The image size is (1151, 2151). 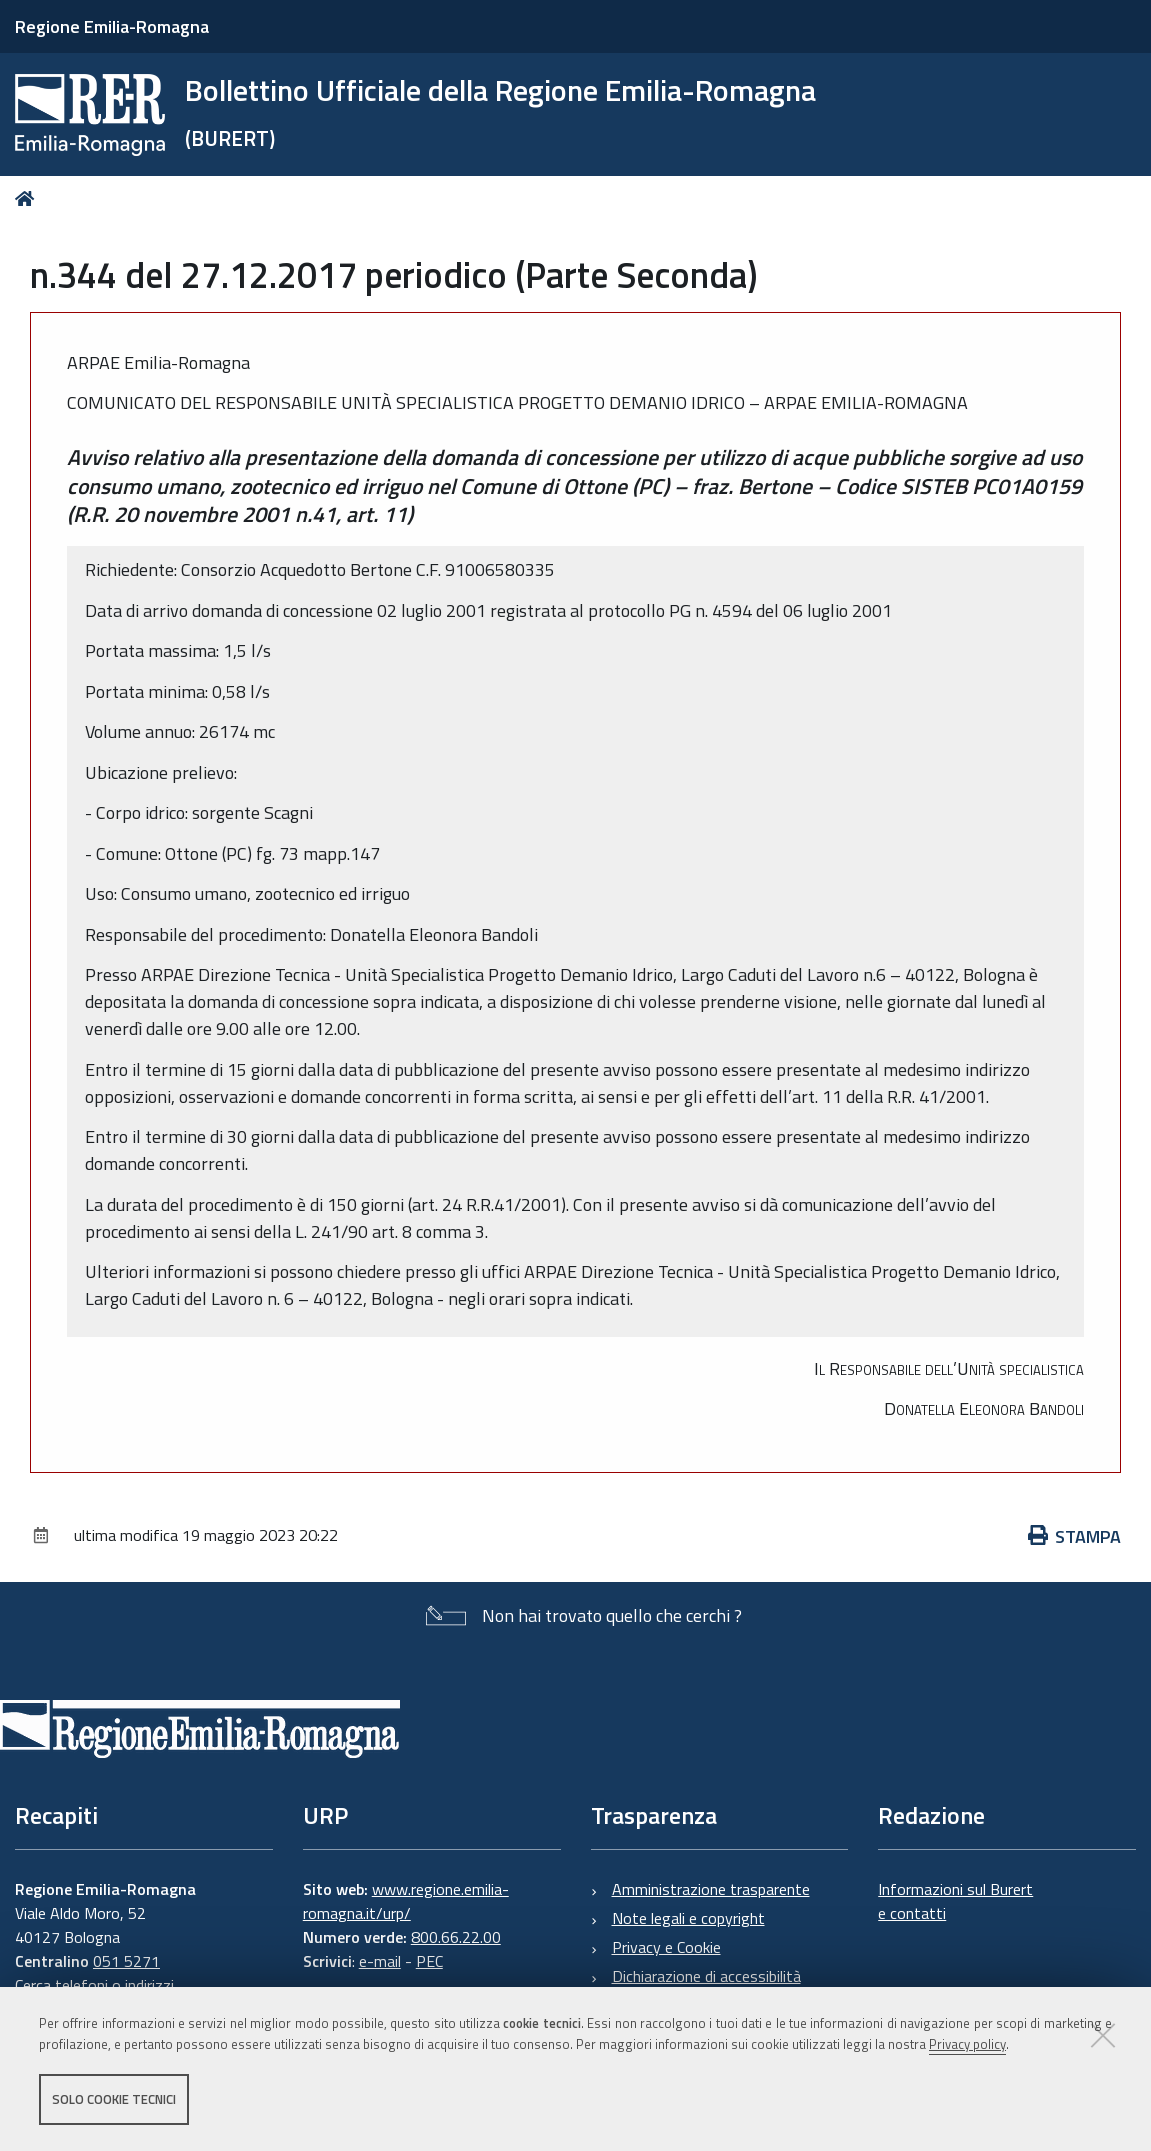 I want to click on Stampa, so click(x=1075, y=1536).